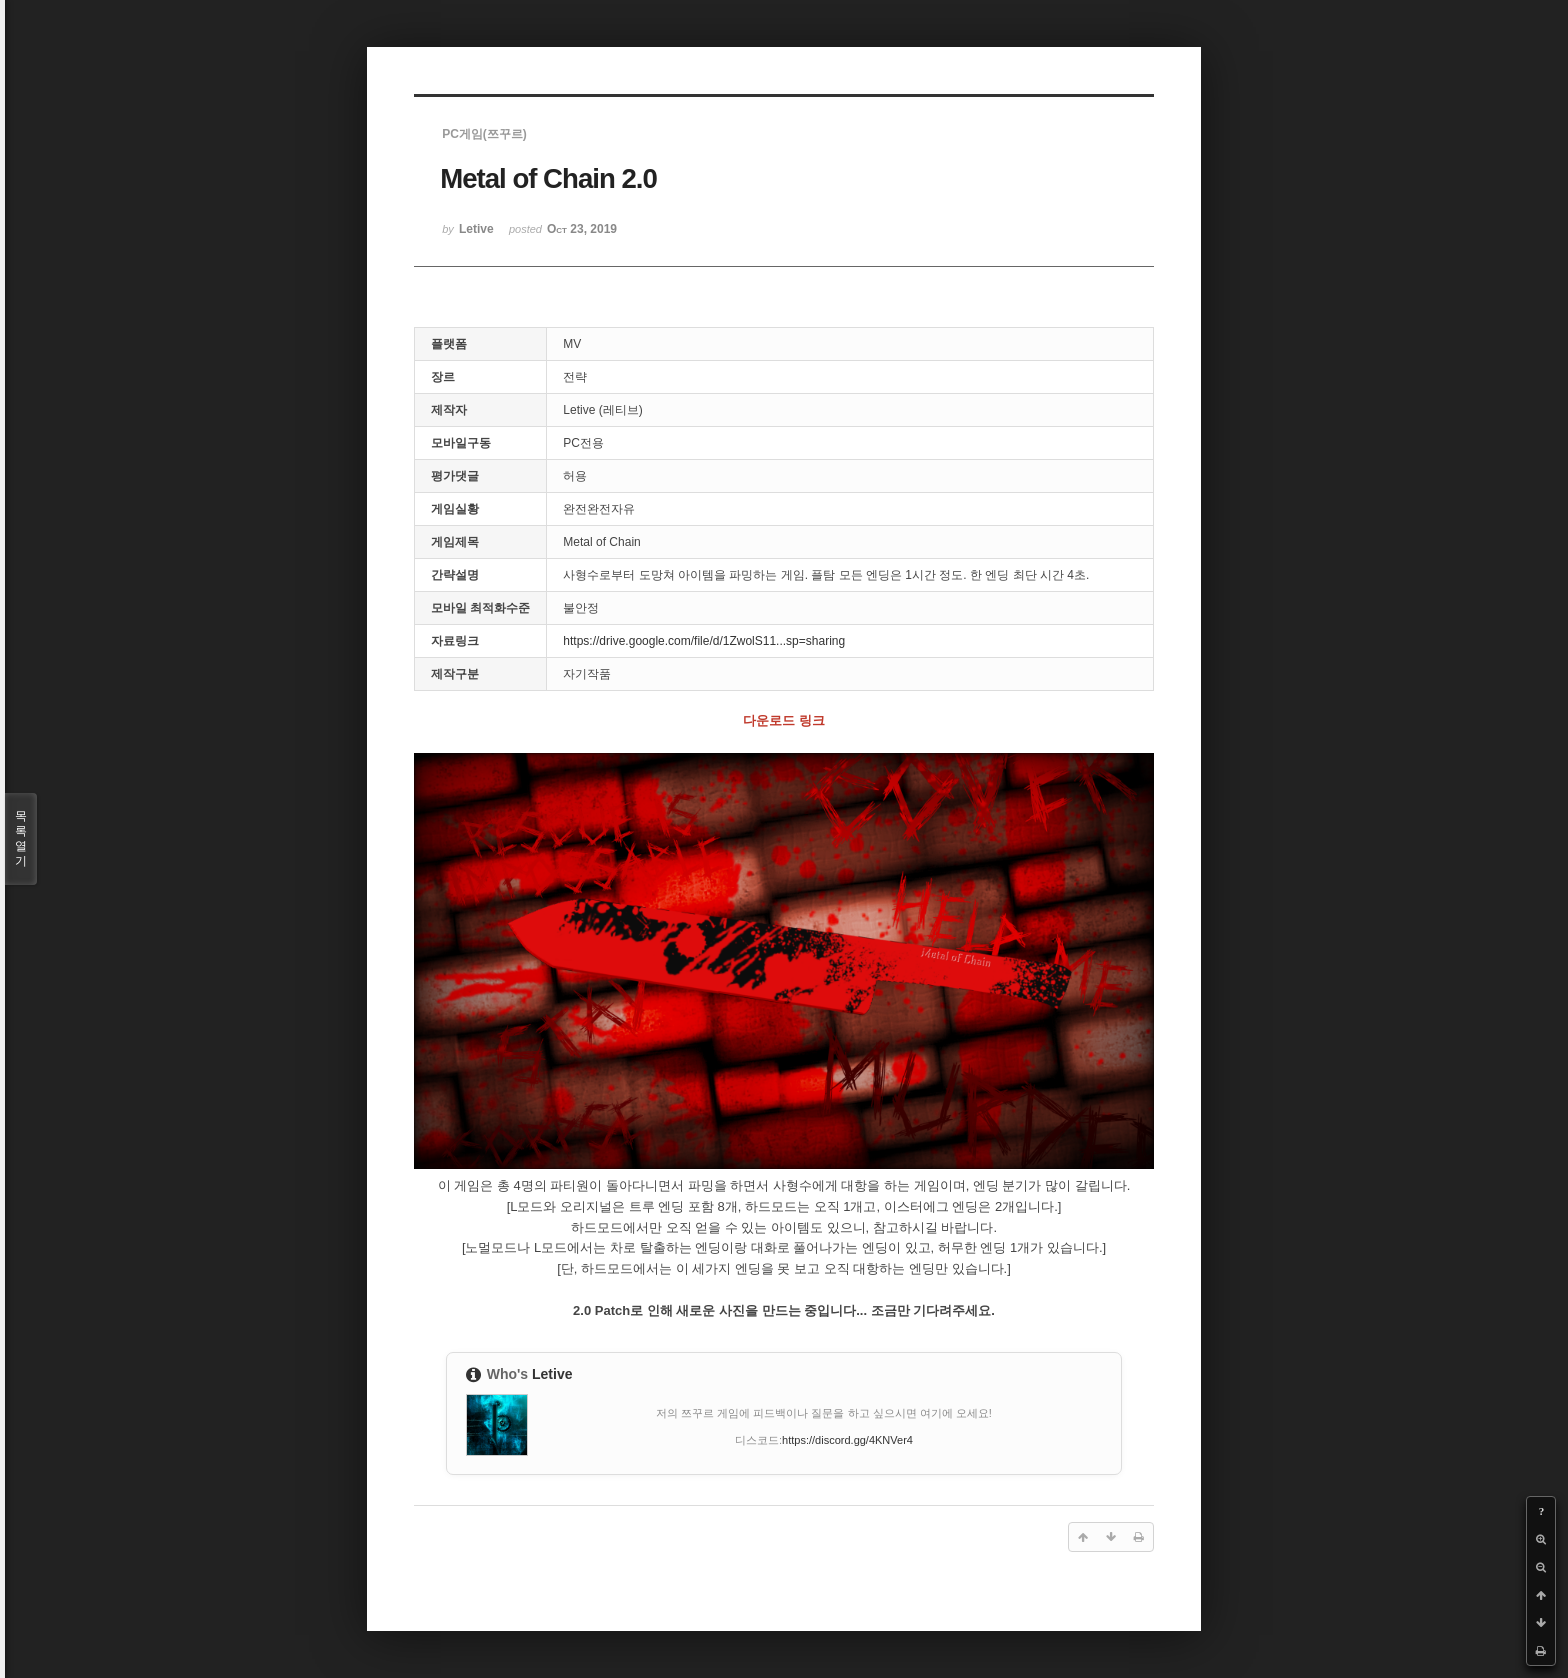 This screenshot has width=1568, height=1678. I want to click on 목록, so click(21, 839).